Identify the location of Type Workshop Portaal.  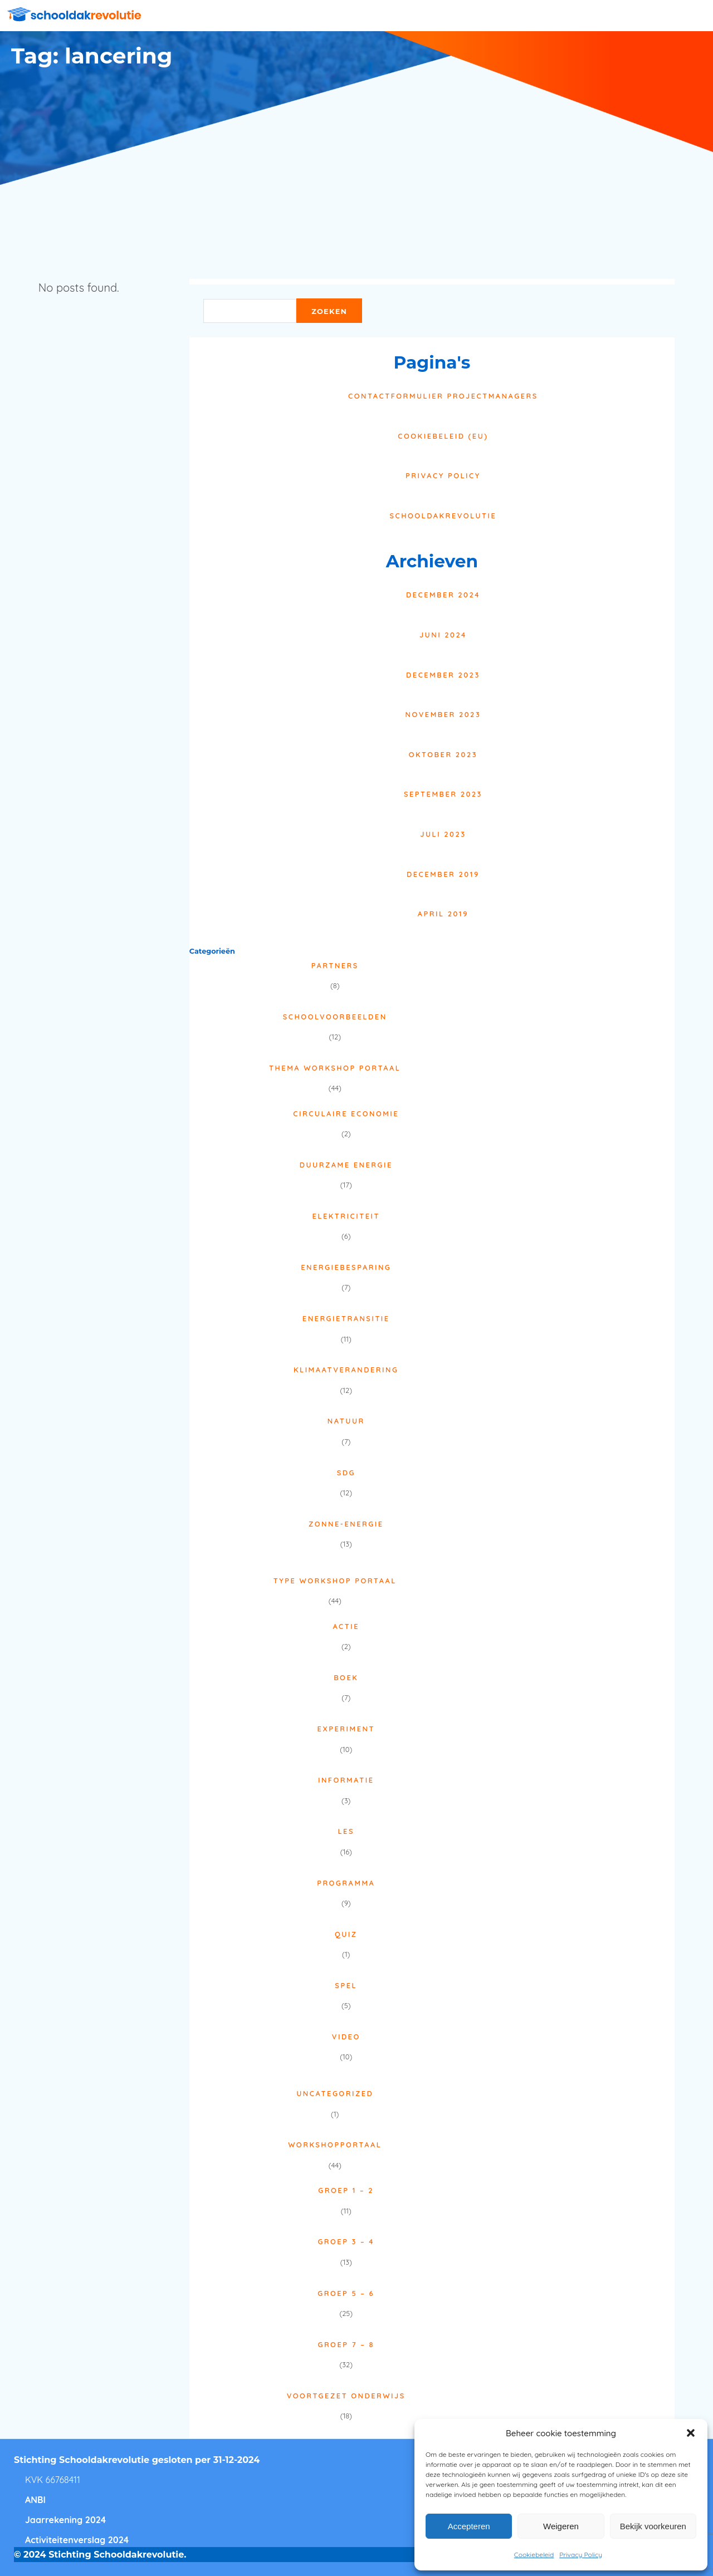
(335, 1580).